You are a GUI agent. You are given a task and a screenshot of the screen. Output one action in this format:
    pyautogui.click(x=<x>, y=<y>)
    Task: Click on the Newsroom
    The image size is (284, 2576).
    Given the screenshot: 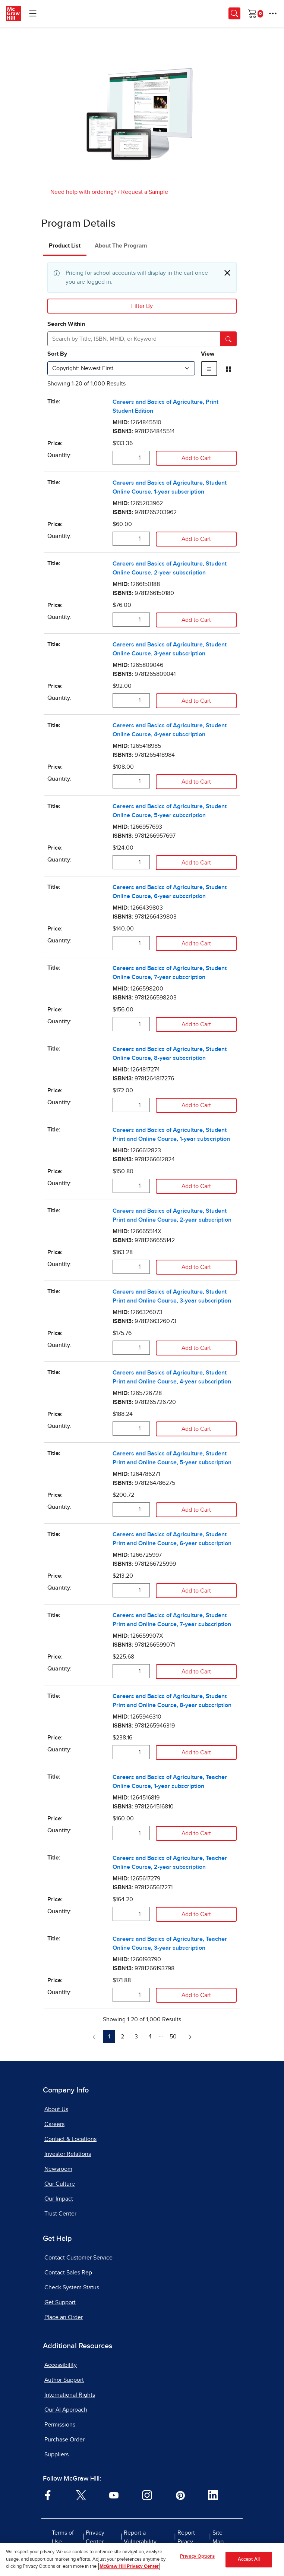 What is the action you would take?
    pyautogui.click(x=58, y=2169)
    